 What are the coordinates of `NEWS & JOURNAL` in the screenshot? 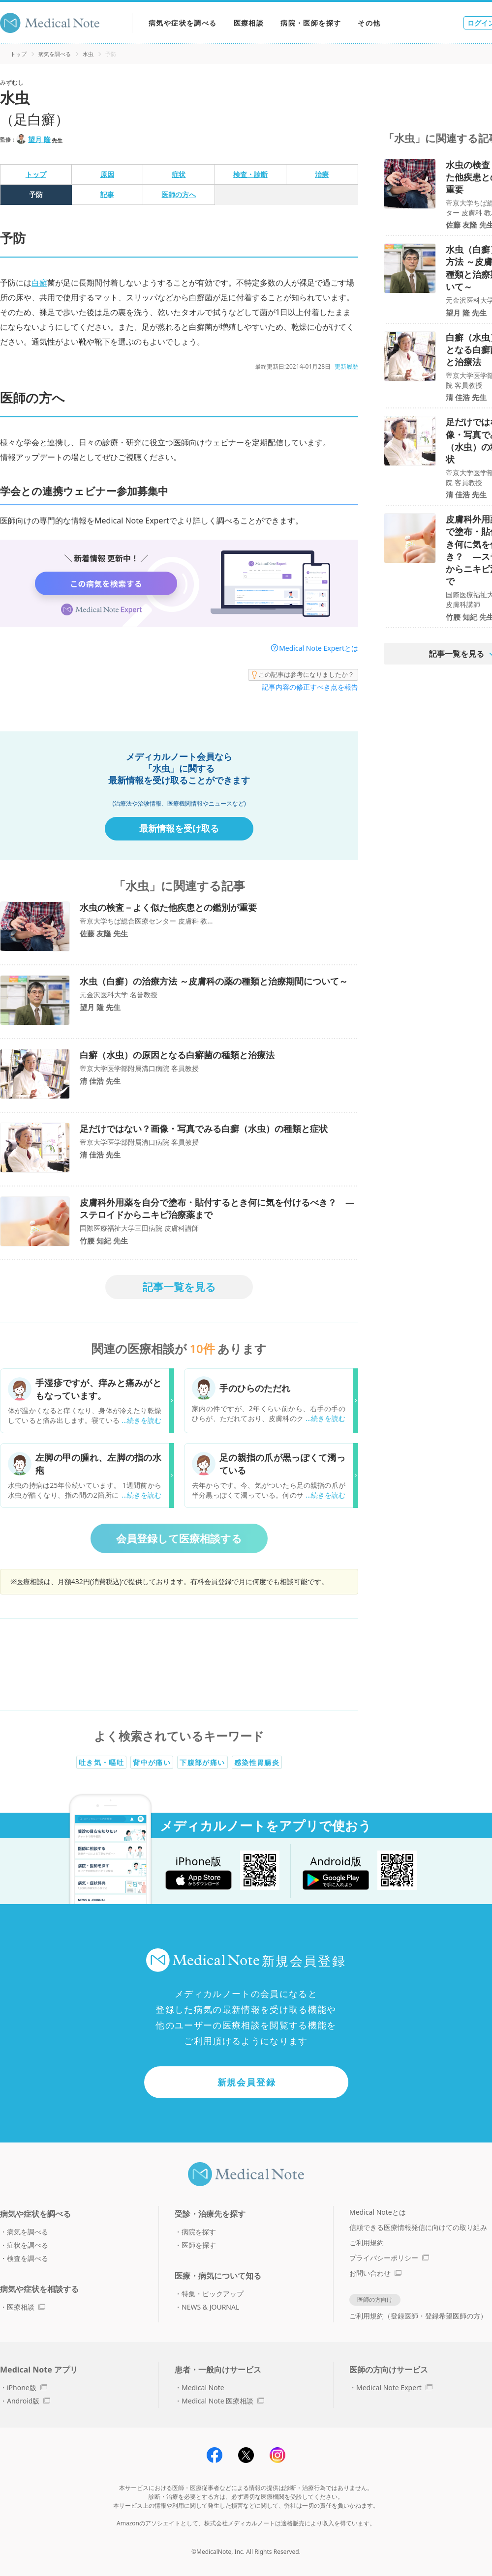 It's located at (210, 2307).